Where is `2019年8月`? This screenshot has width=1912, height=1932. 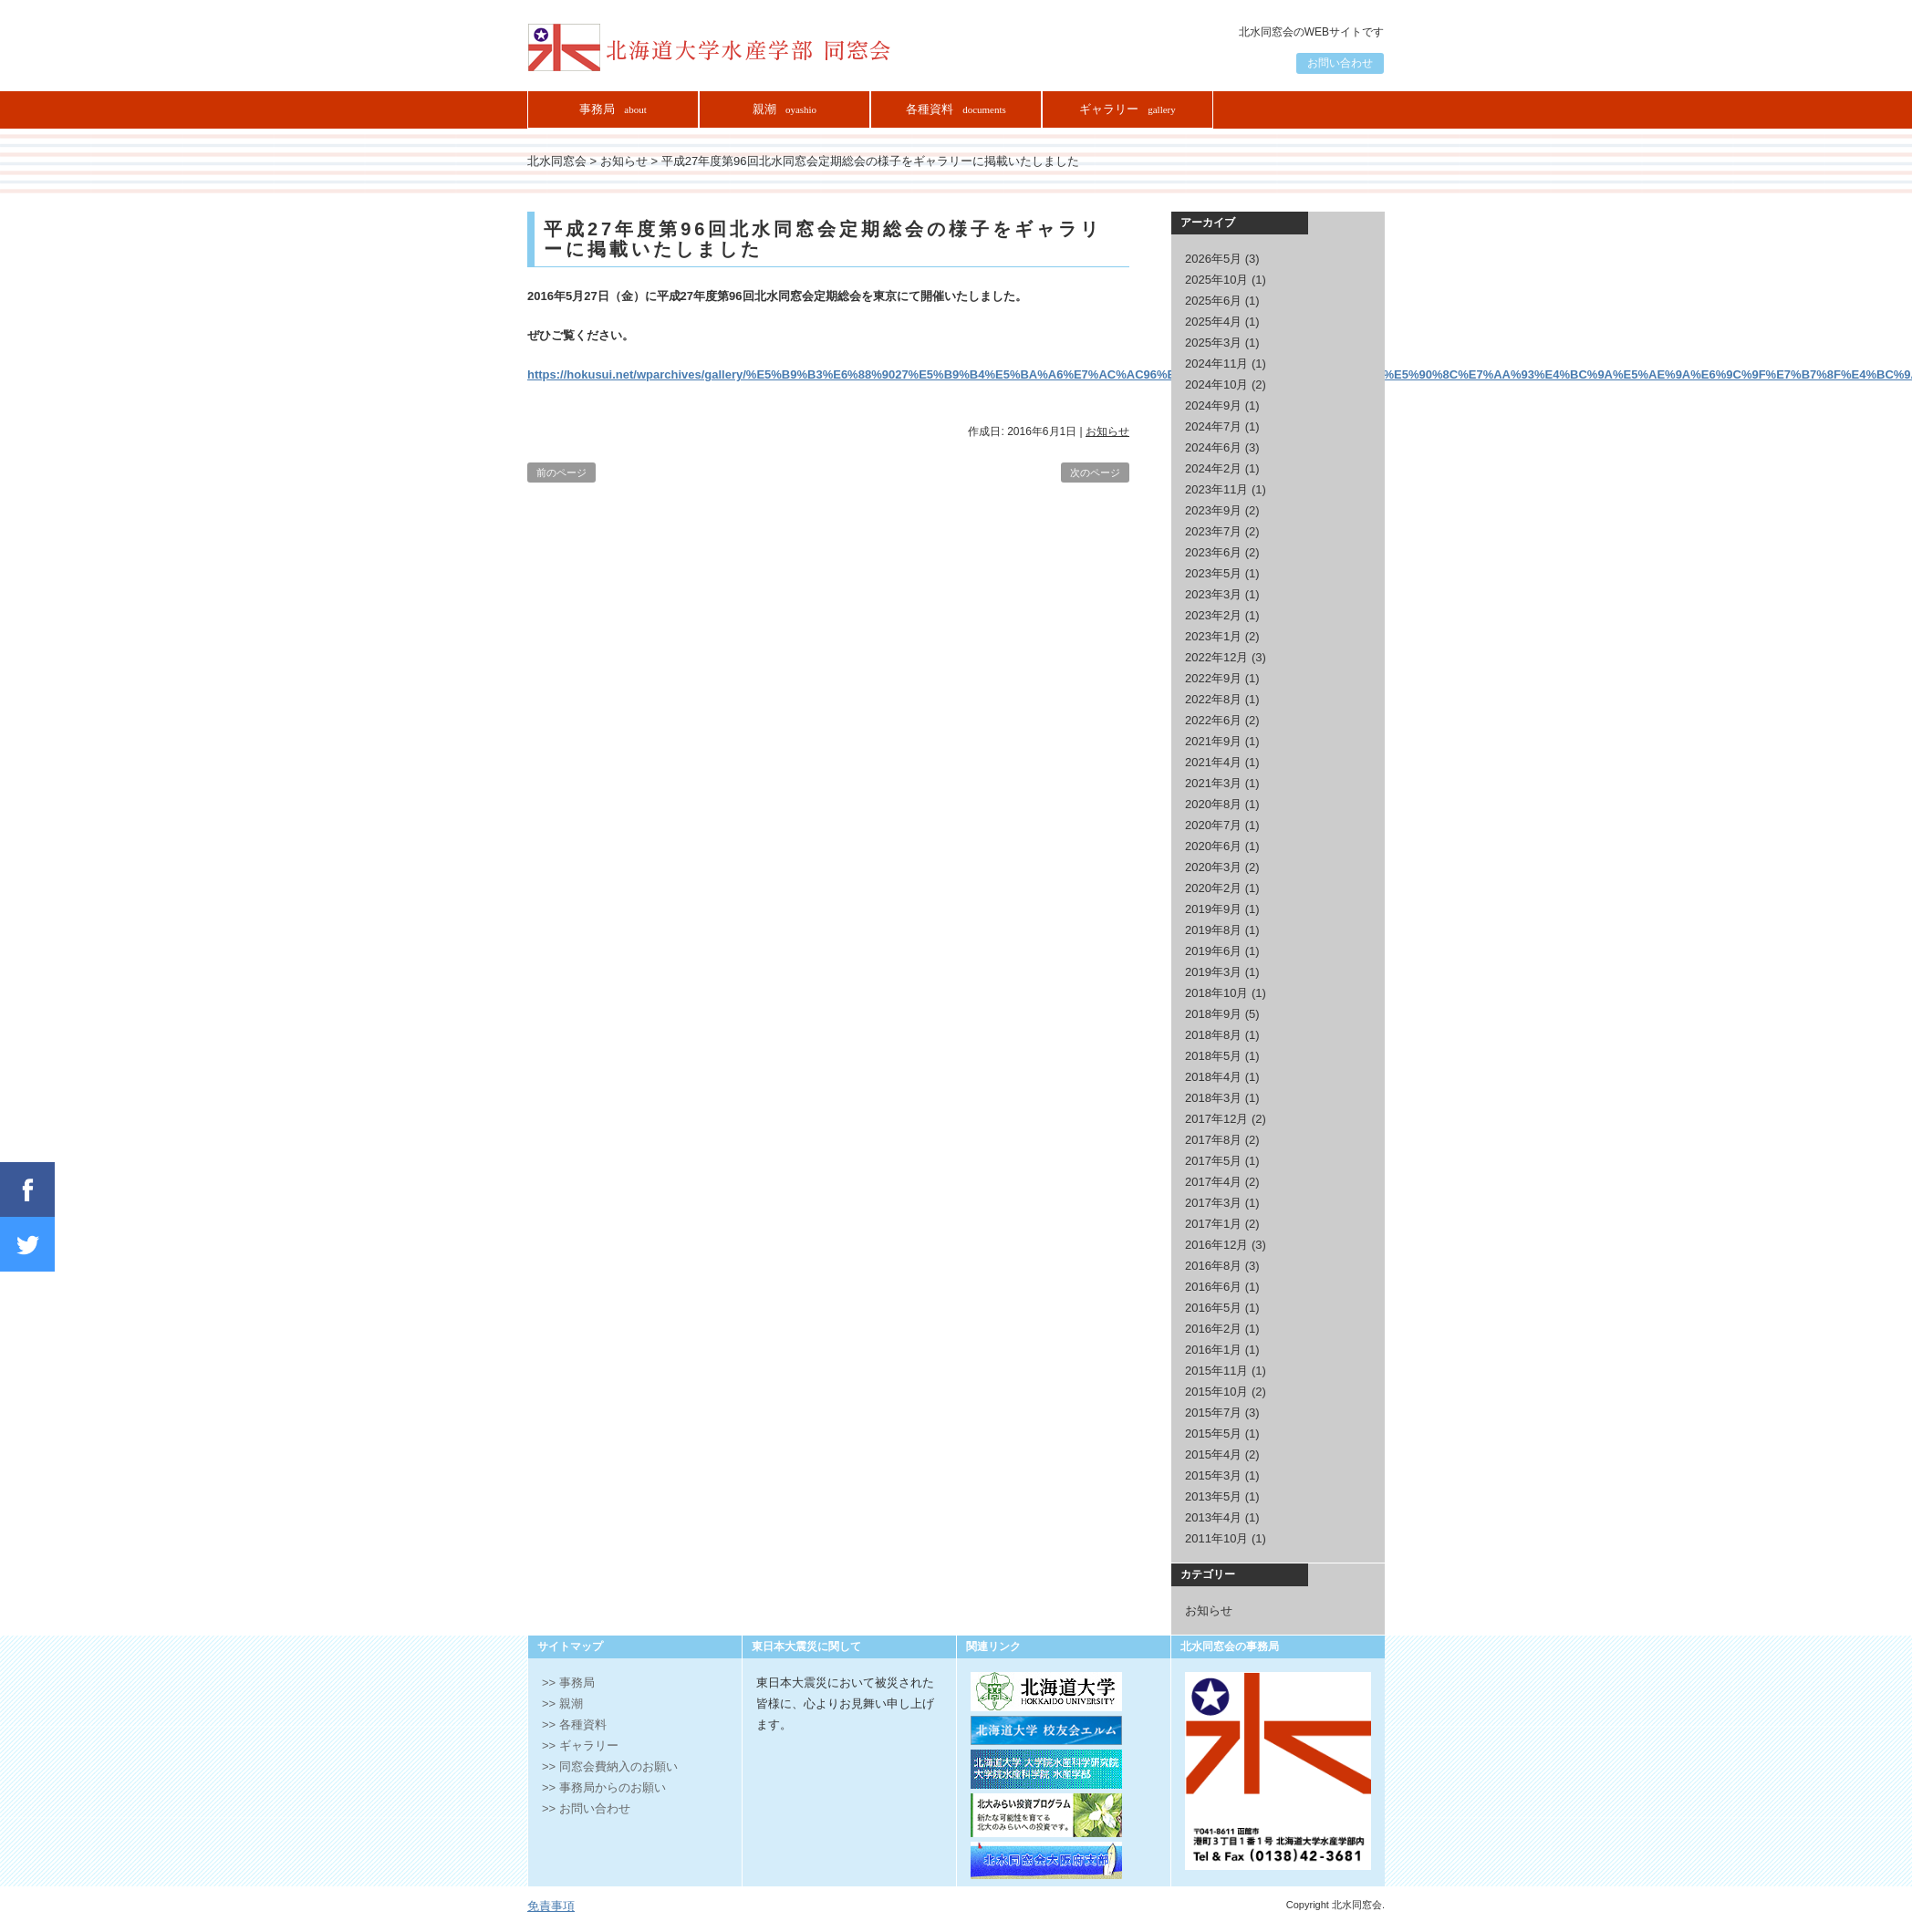 2019年8月 is located at coordinates (1213, 930).